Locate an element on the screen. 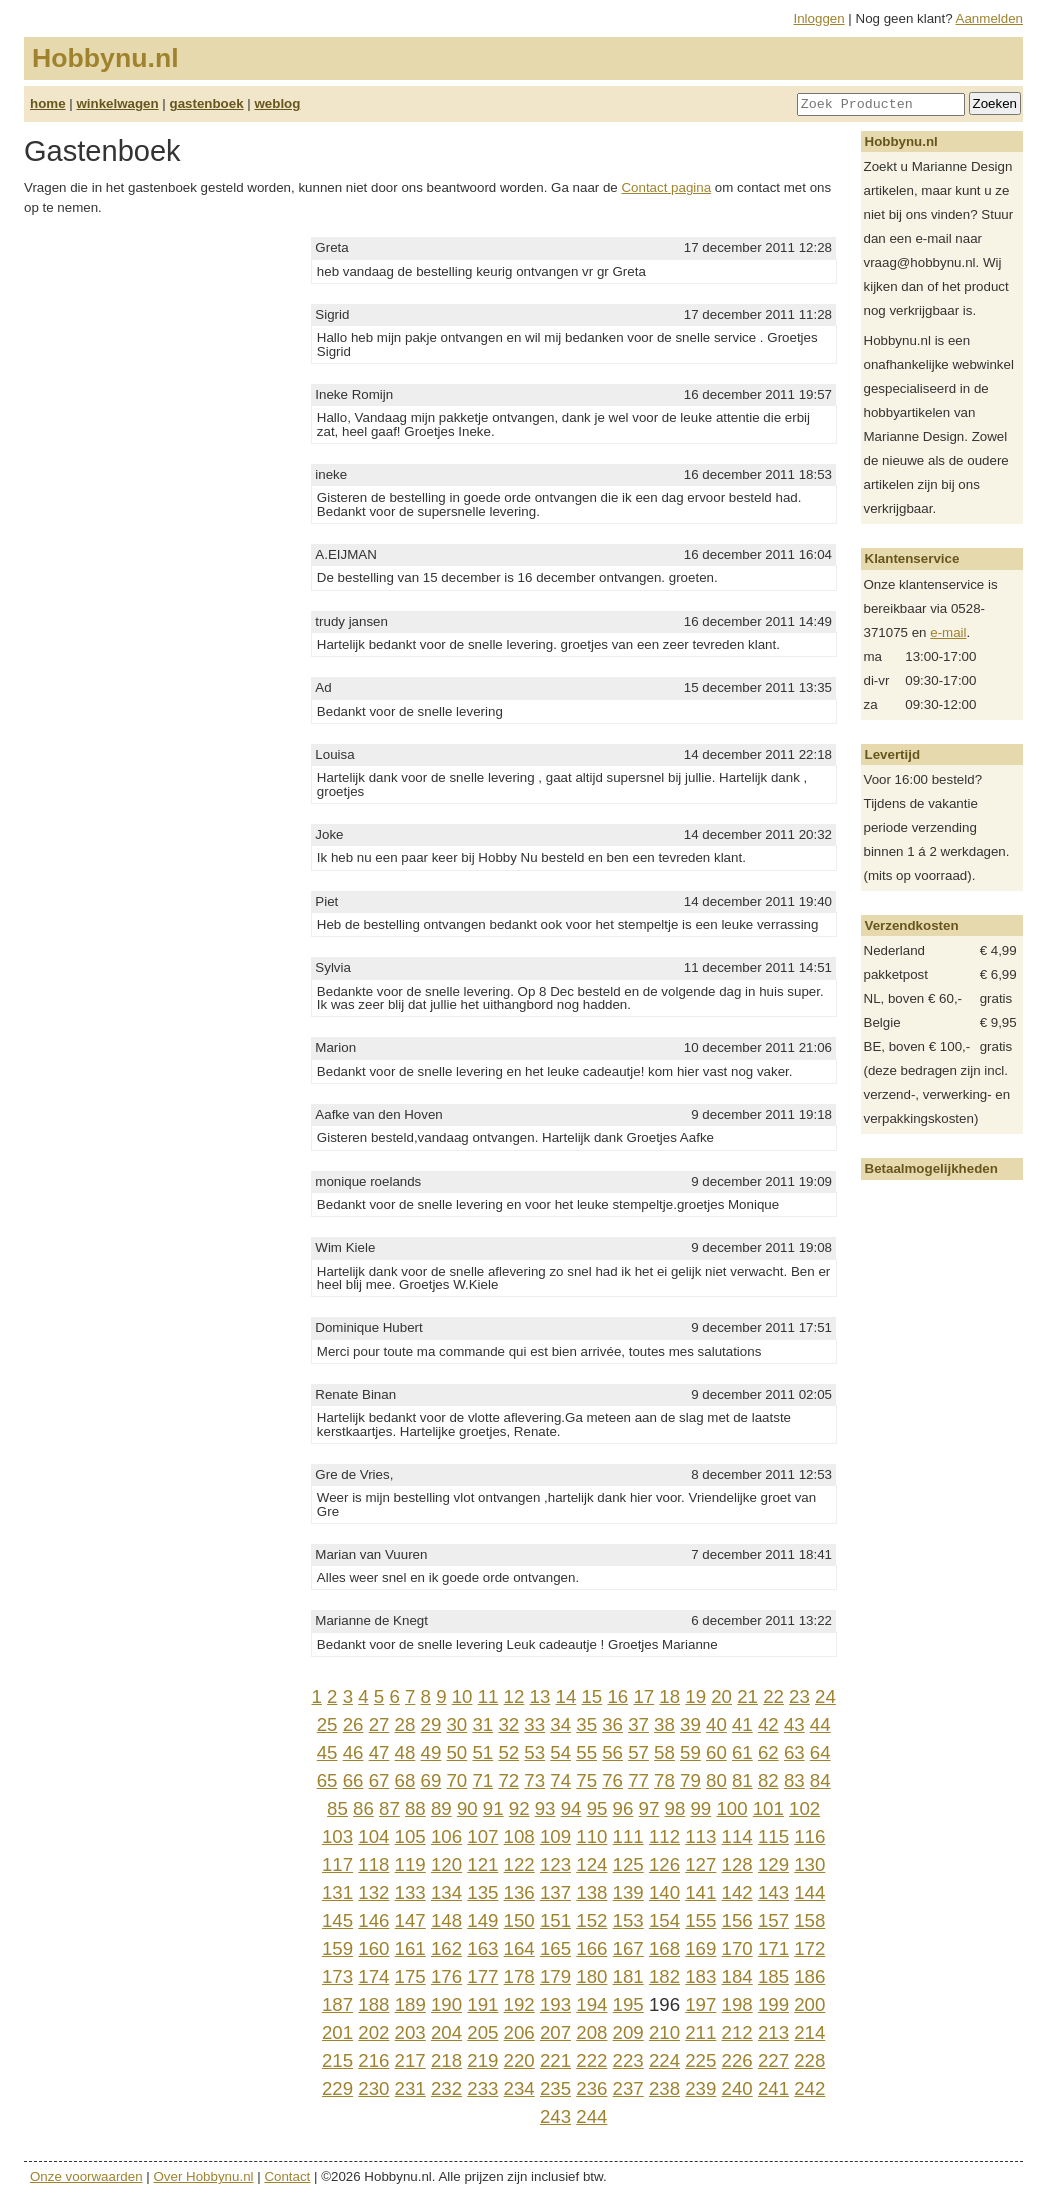 Image resolution: width=1047 pixels, height=2205 pixels. 87 is located at coordinates (389, 1808).